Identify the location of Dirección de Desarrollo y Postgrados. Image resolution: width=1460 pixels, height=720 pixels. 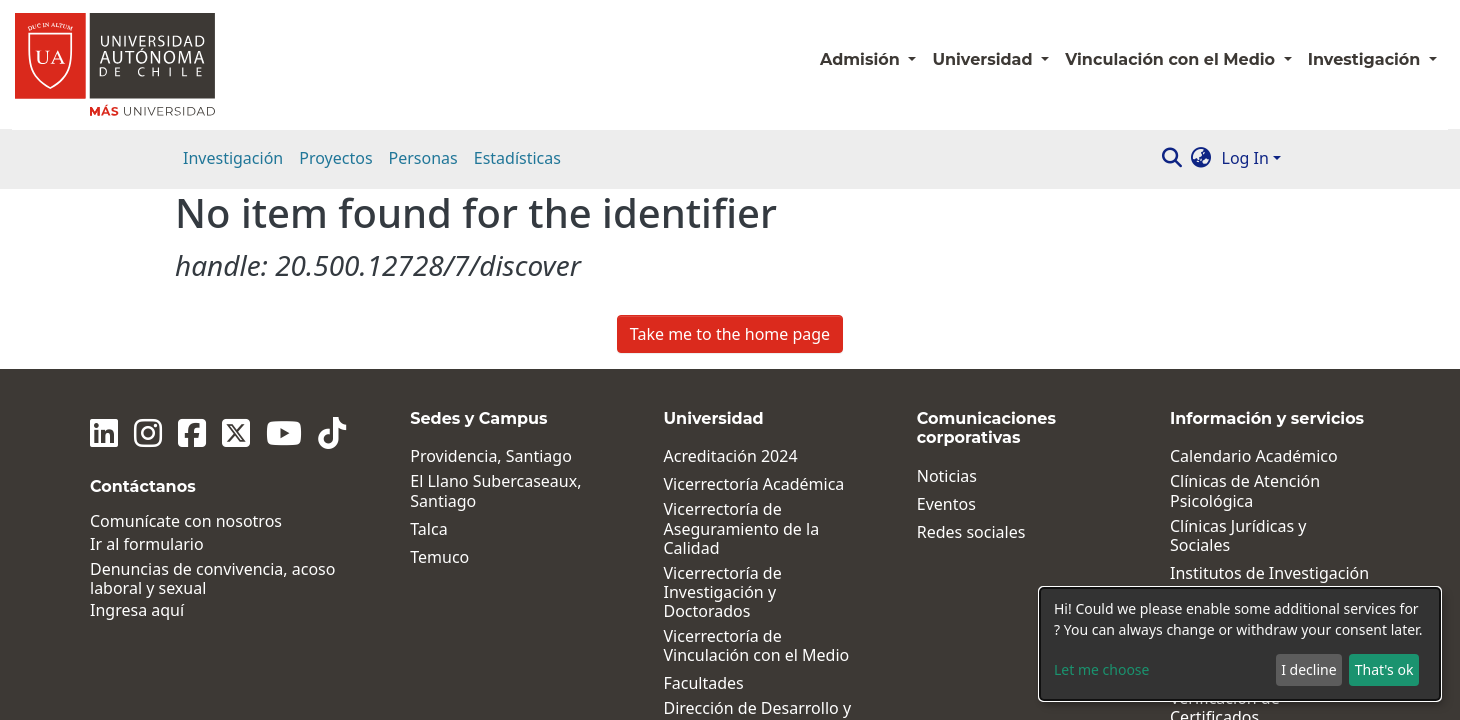
(758, 538).